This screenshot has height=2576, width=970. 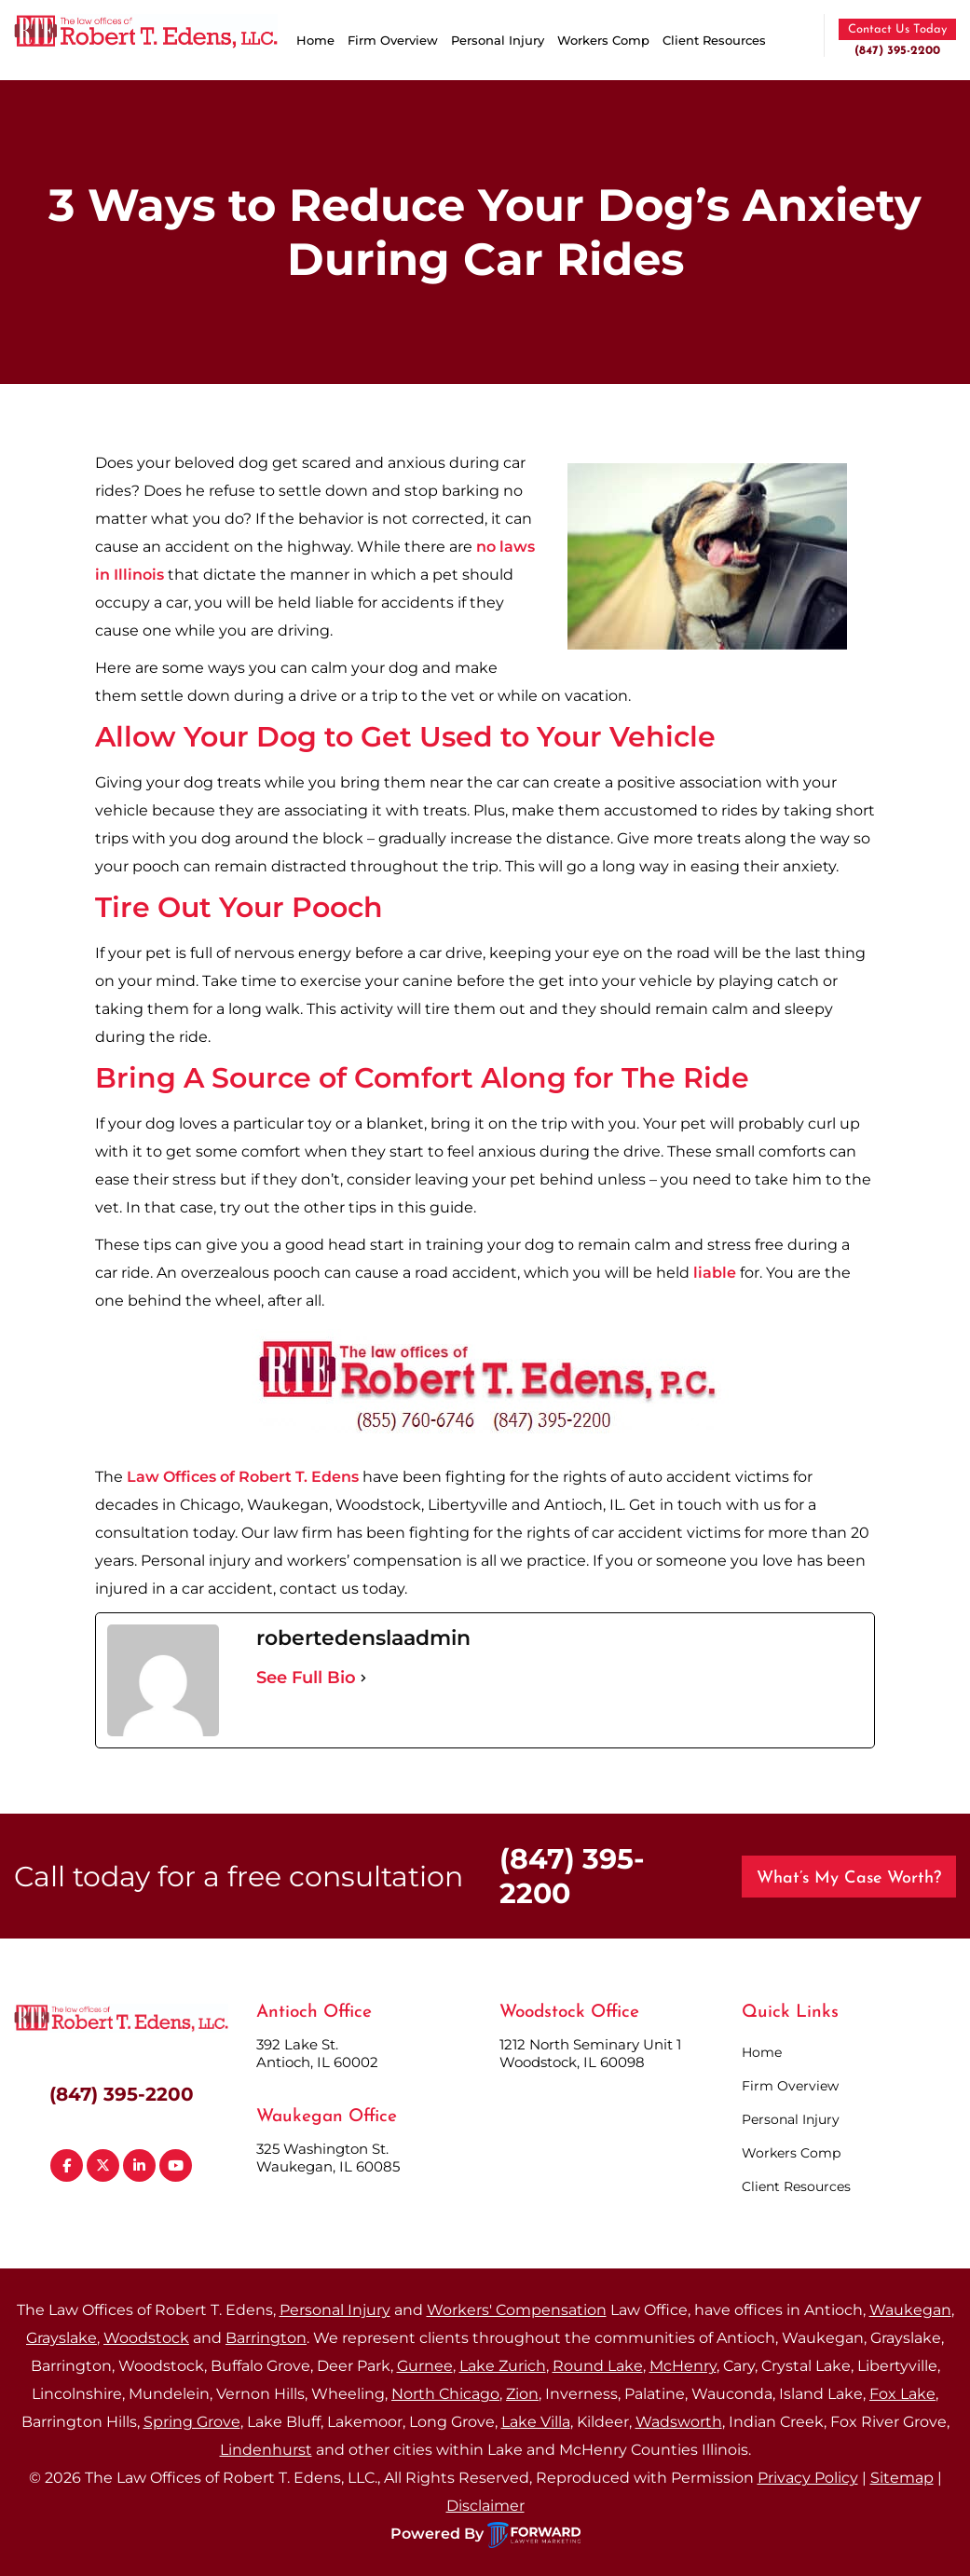 What do you see at coordinates (714, 40) in the screenshot?
I see `Client Resources` at bounding box center [714, 40].